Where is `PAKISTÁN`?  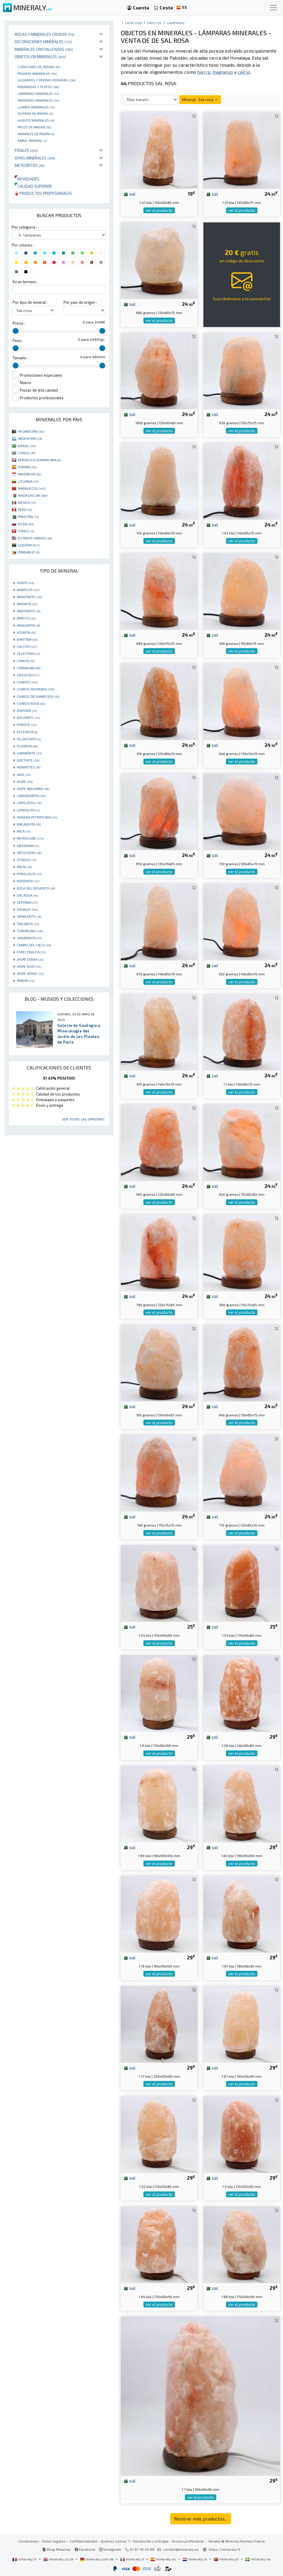 PAKISTÁN is located at coordinates (28, 516).